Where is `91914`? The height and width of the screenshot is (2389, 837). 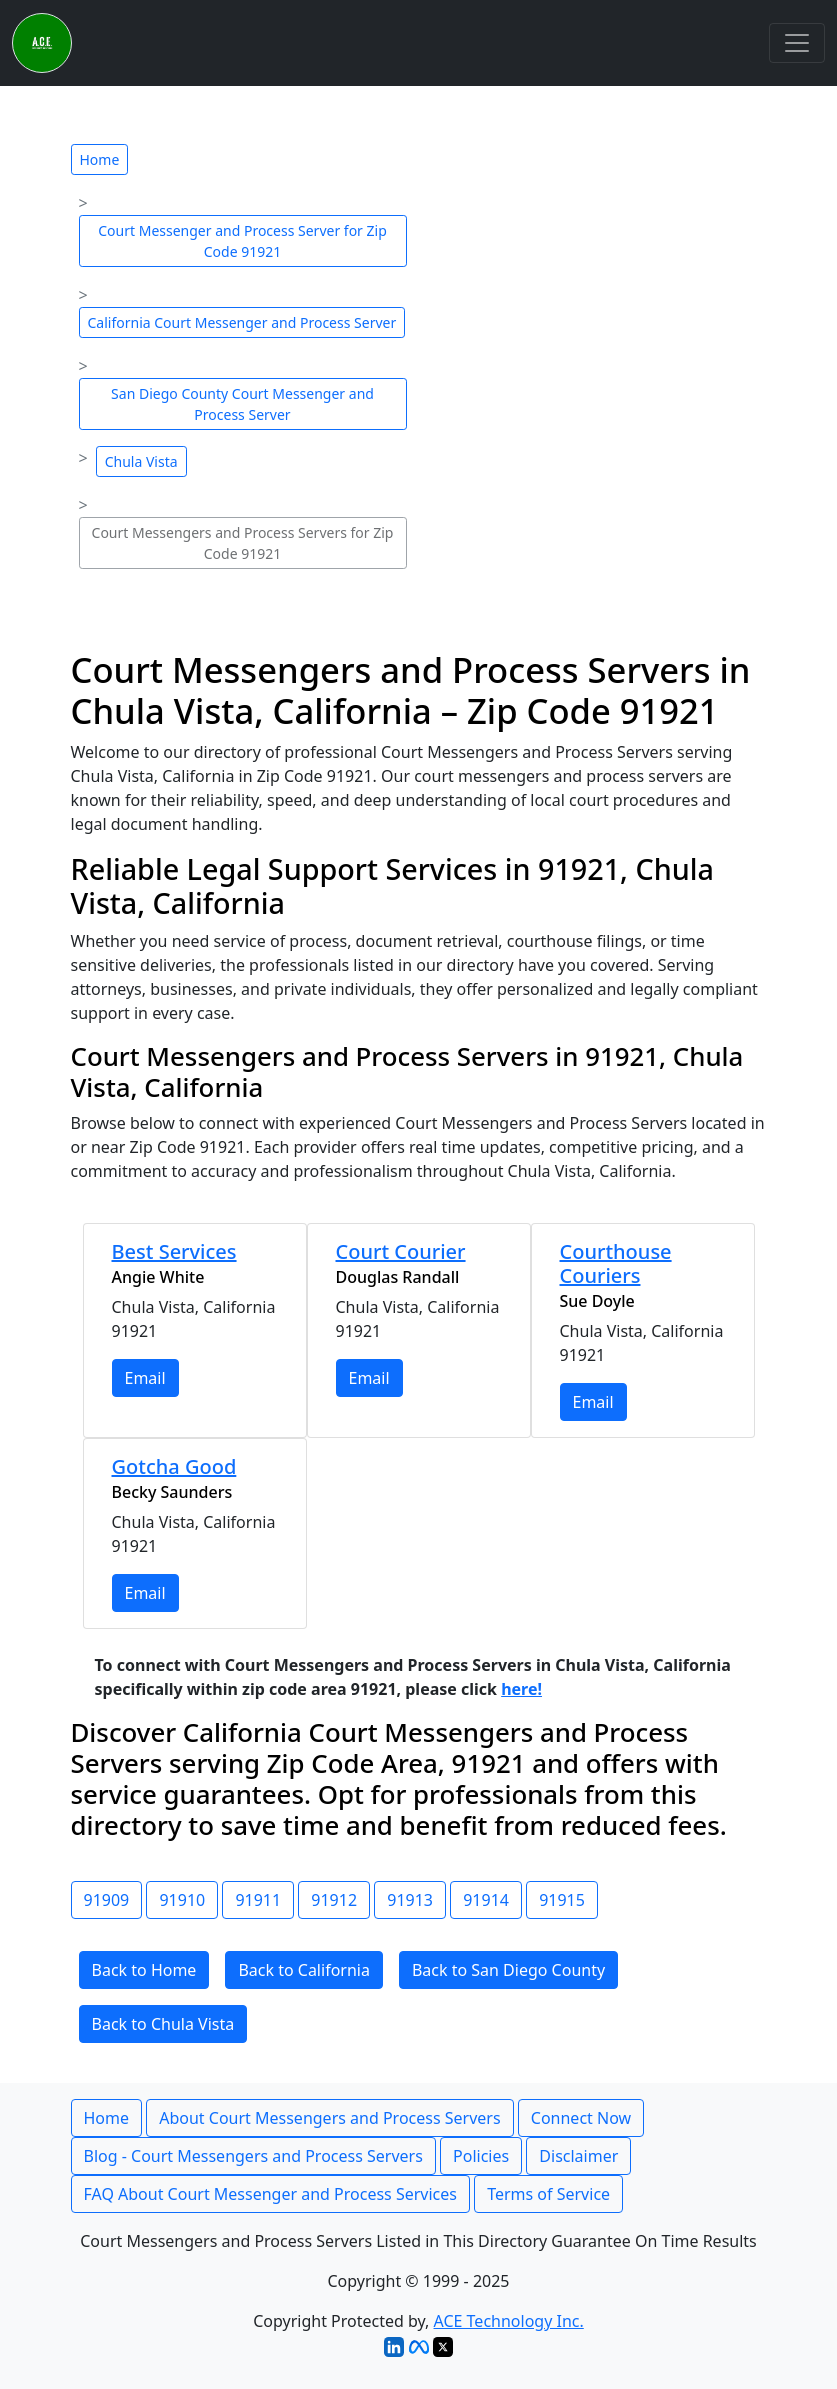
91914 is located at coordinates (486, 1900).